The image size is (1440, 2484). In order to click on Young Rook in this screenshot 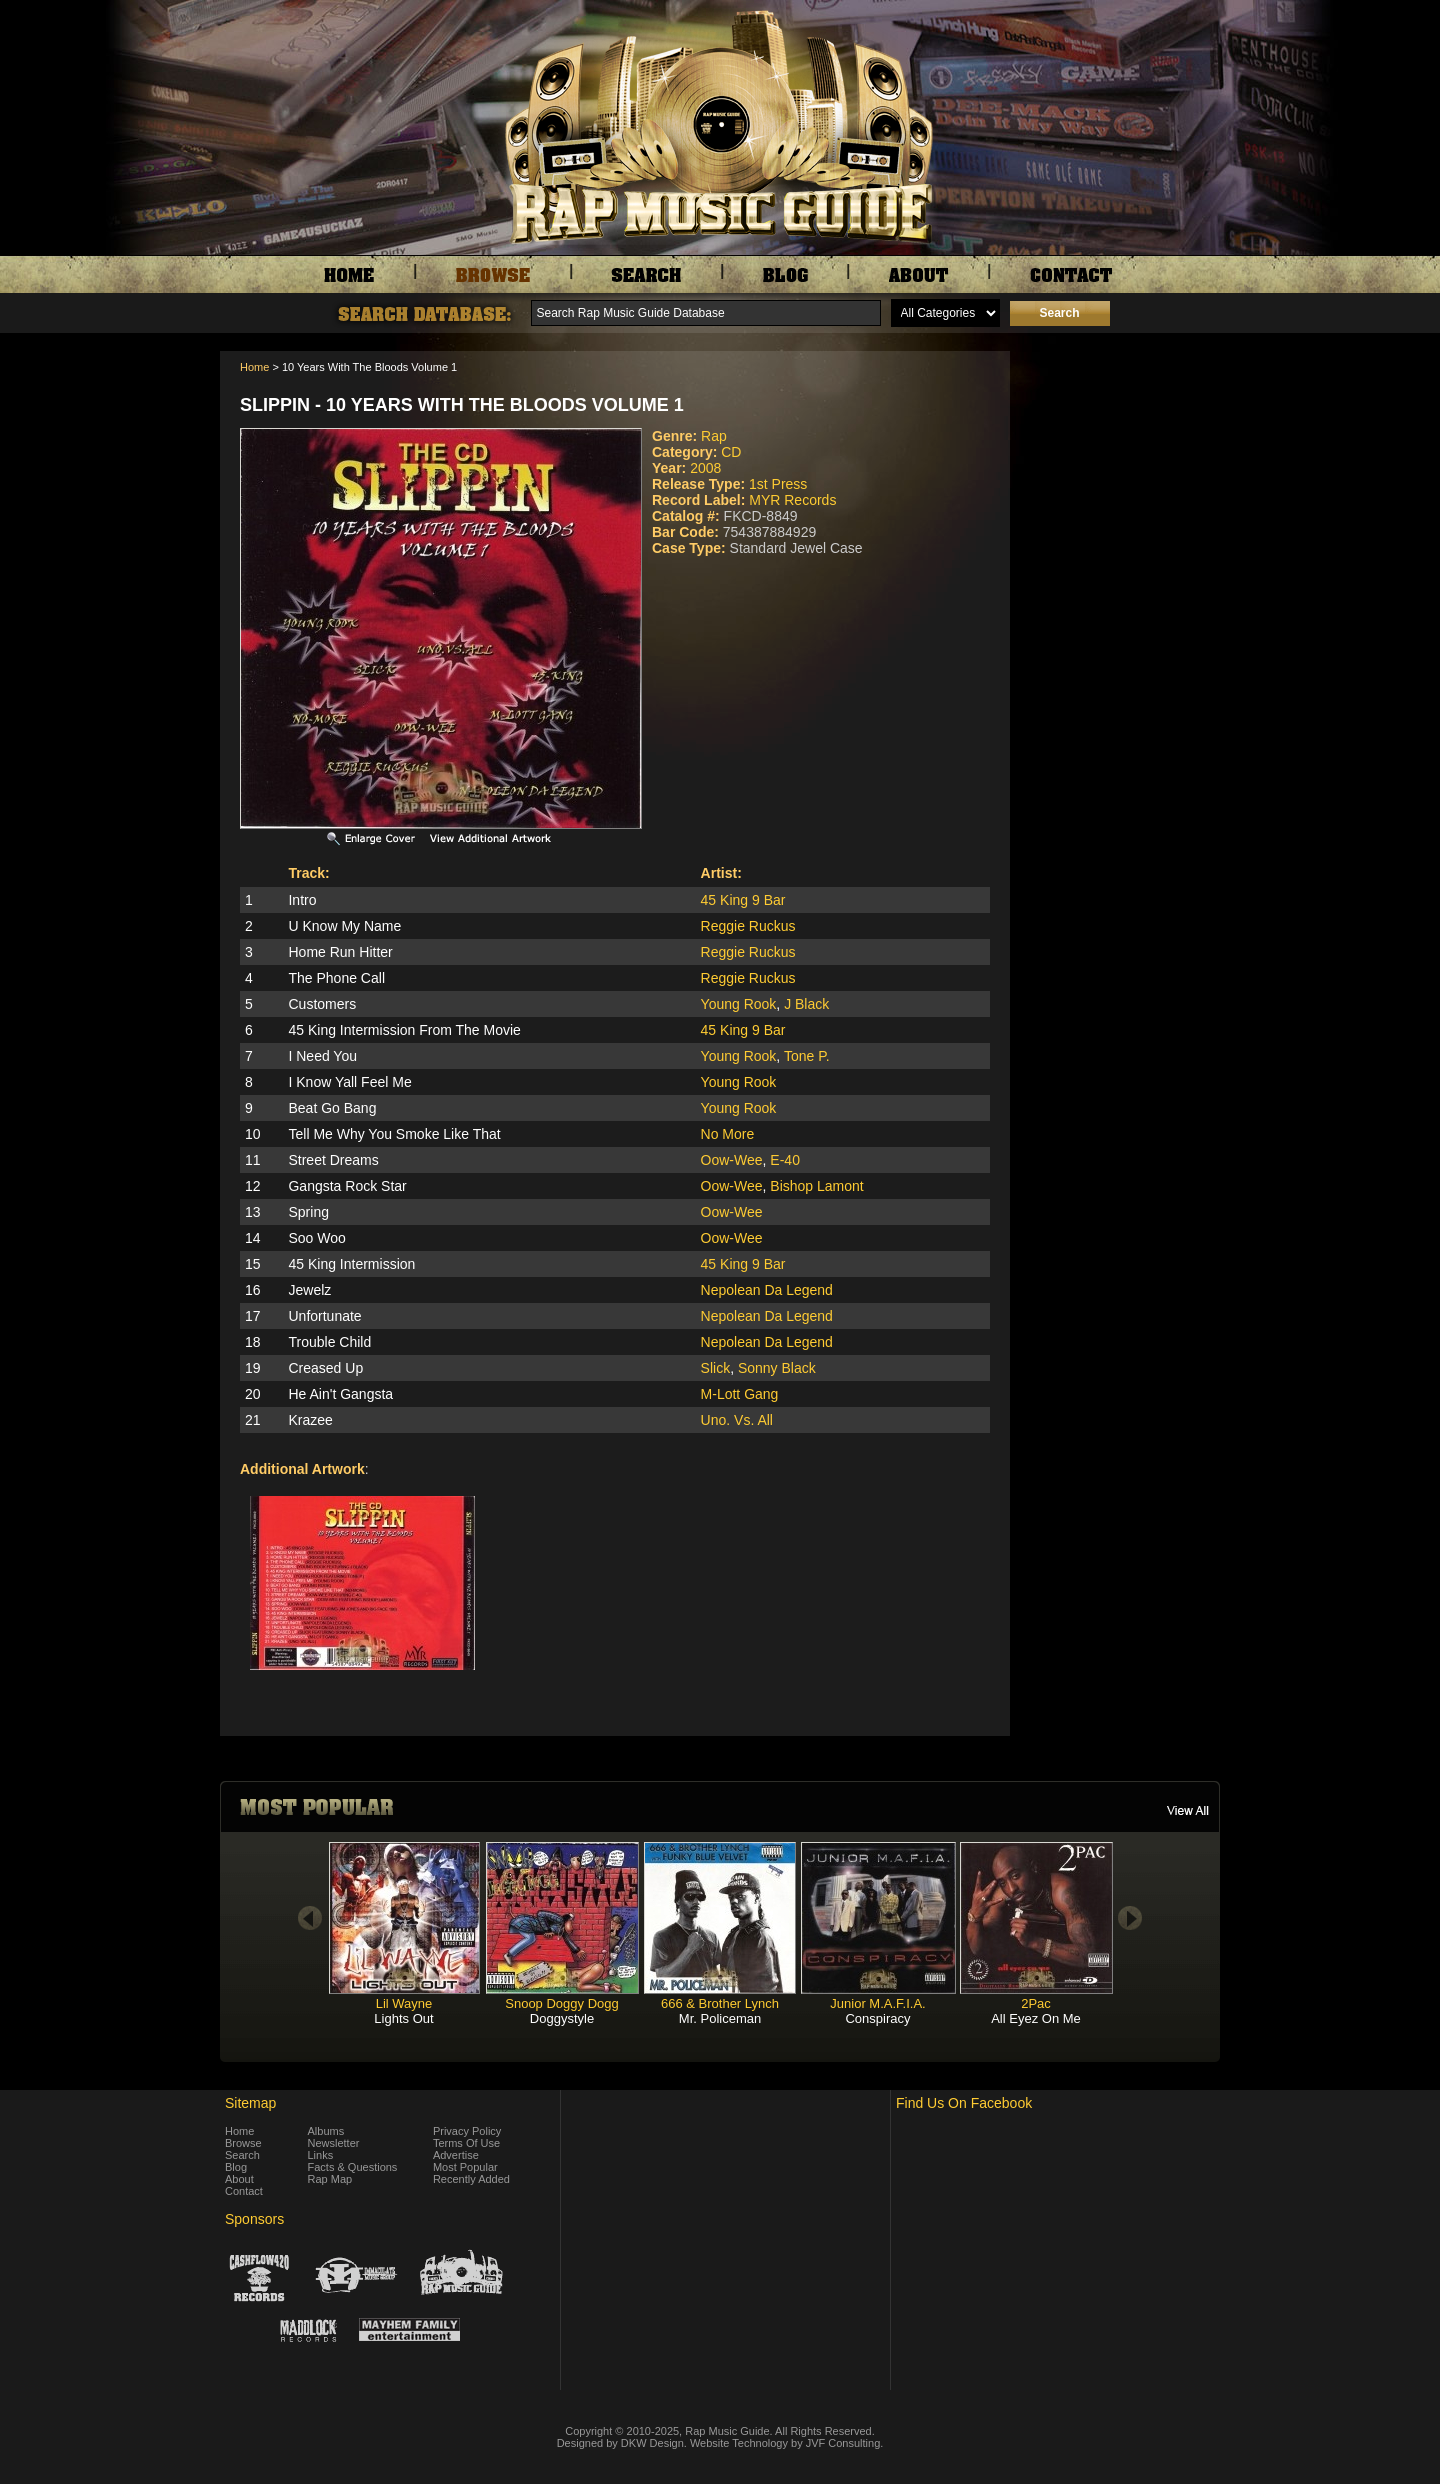, I will do `click(739, 1004)`.